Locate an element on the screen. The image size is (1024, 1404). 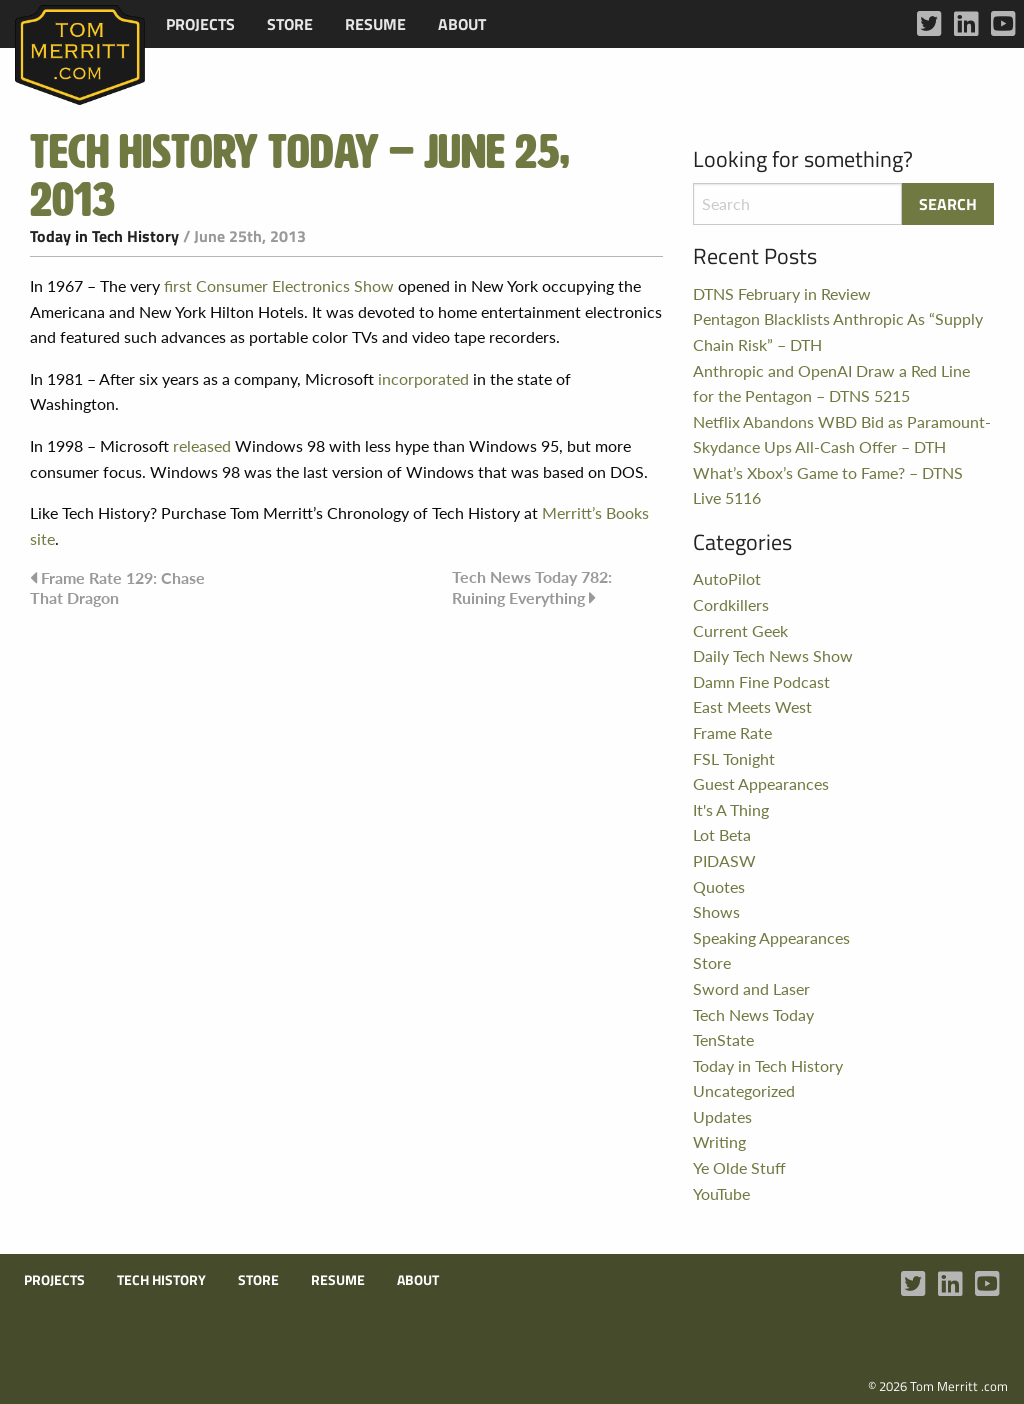
Updates is located at coordinates (722, 1116).